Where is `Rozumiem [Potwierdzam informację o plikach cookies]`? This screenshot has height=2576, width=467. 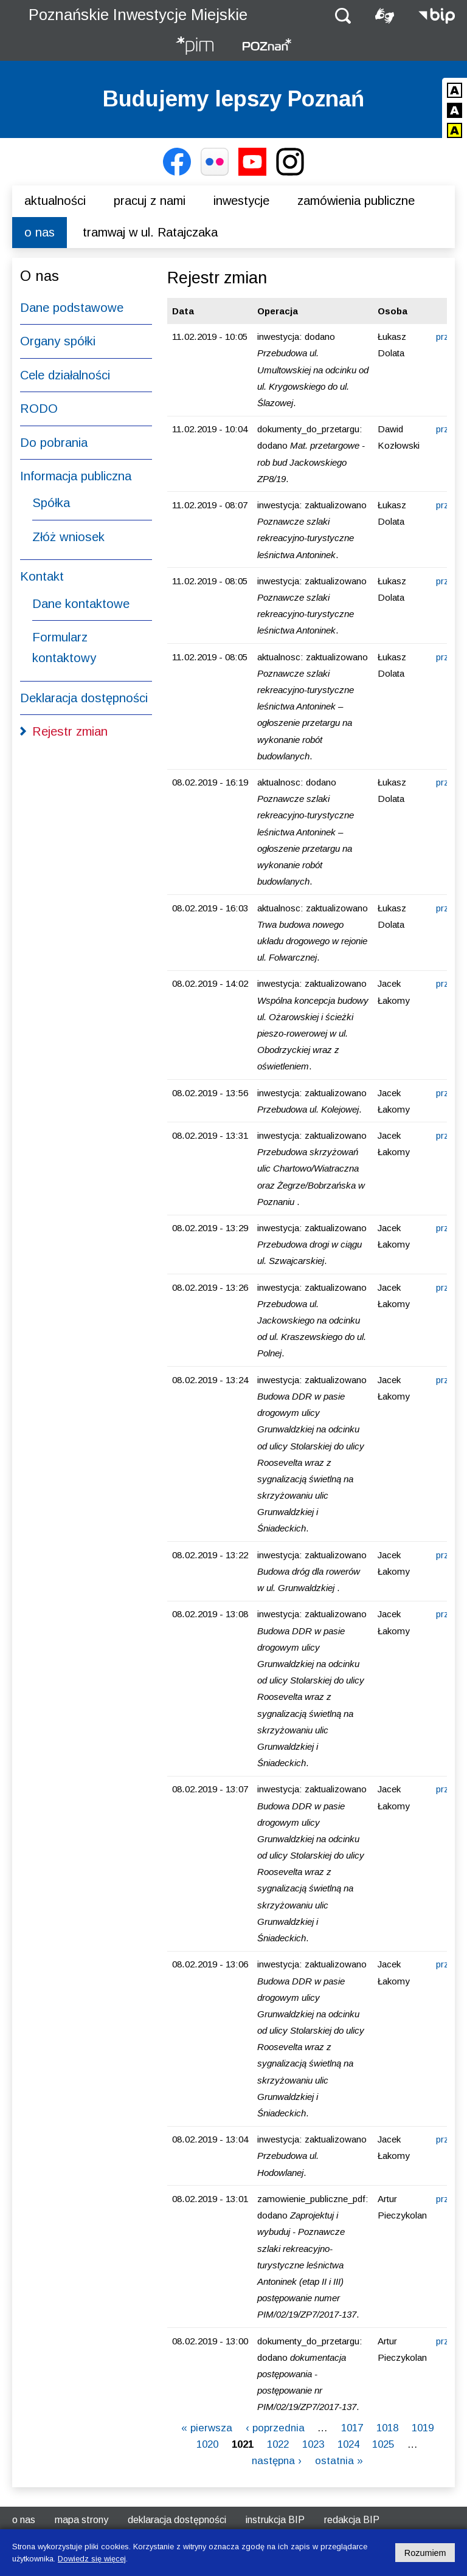
Rozumiem [Potwierdzam informację o plikach cookies] is located at coordinates (425, 2553).